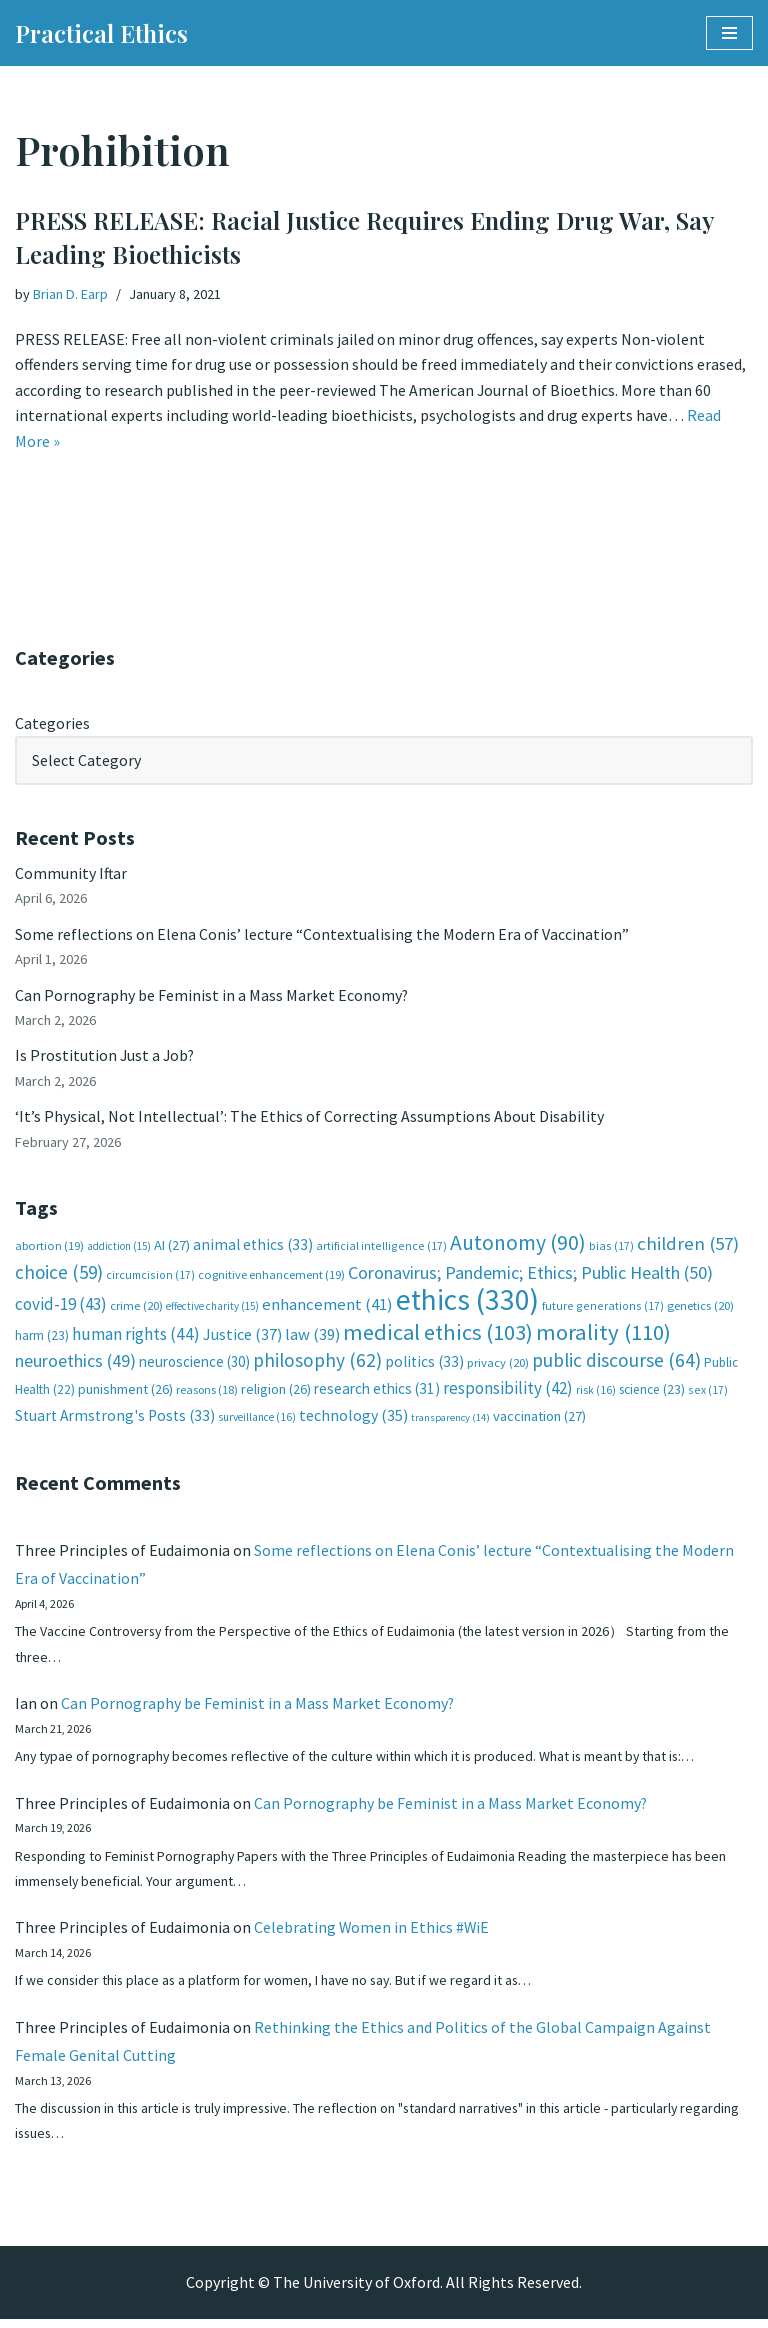 The width and height of the screenshot is (768, 2328). I want to click on Some reflections on Elena Conis’ lecture “Contextualising the Modern Era of Vaccination”, so click(322, 935).